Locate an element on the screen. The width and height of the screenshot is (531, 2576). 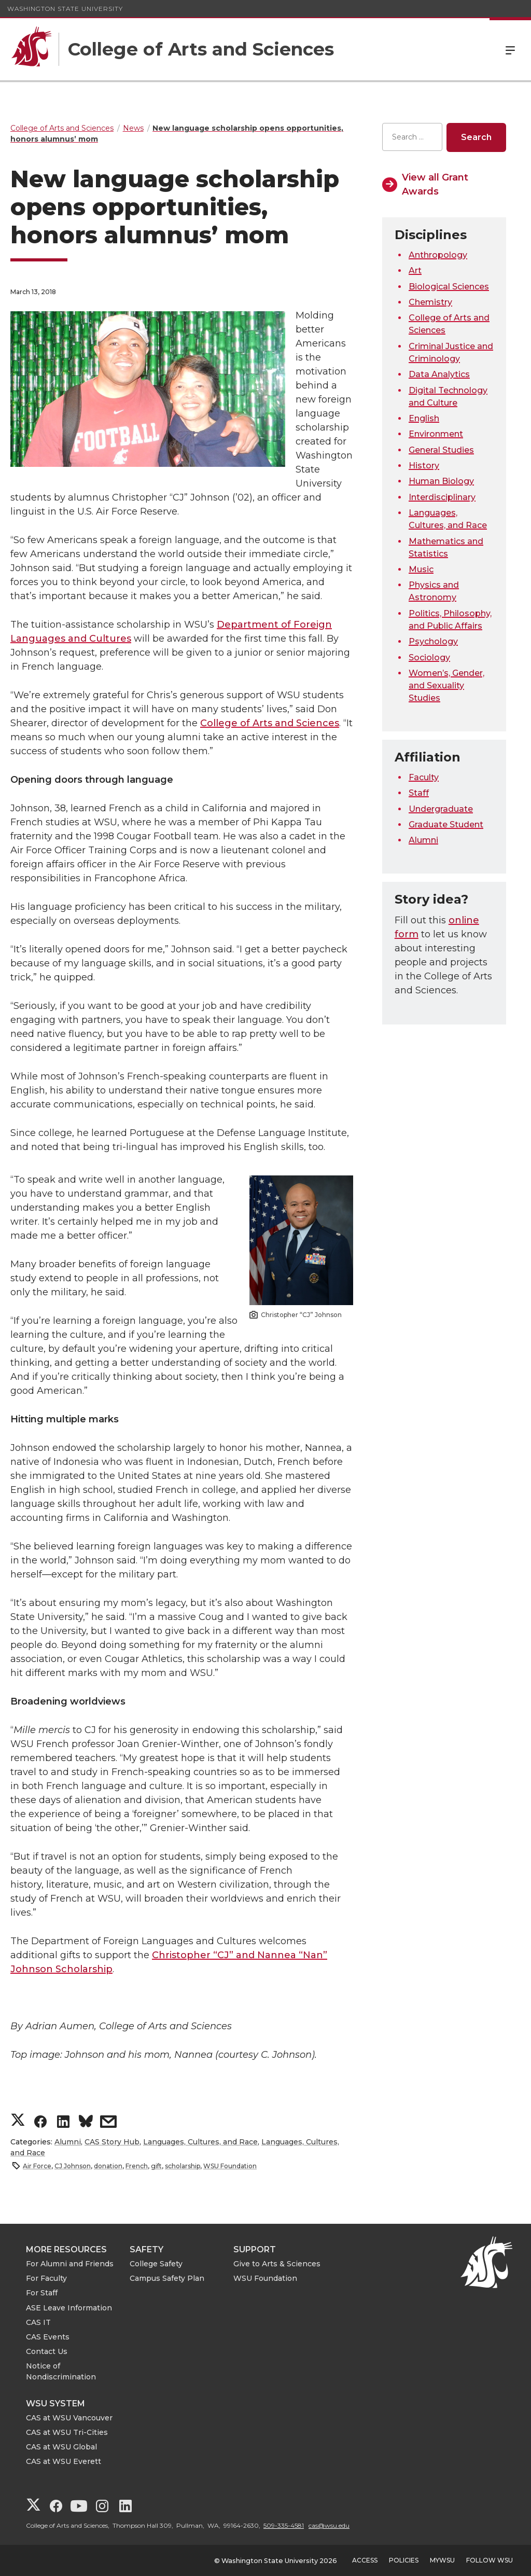
cas@wsu.edu is located at coordinates (329, 2525).